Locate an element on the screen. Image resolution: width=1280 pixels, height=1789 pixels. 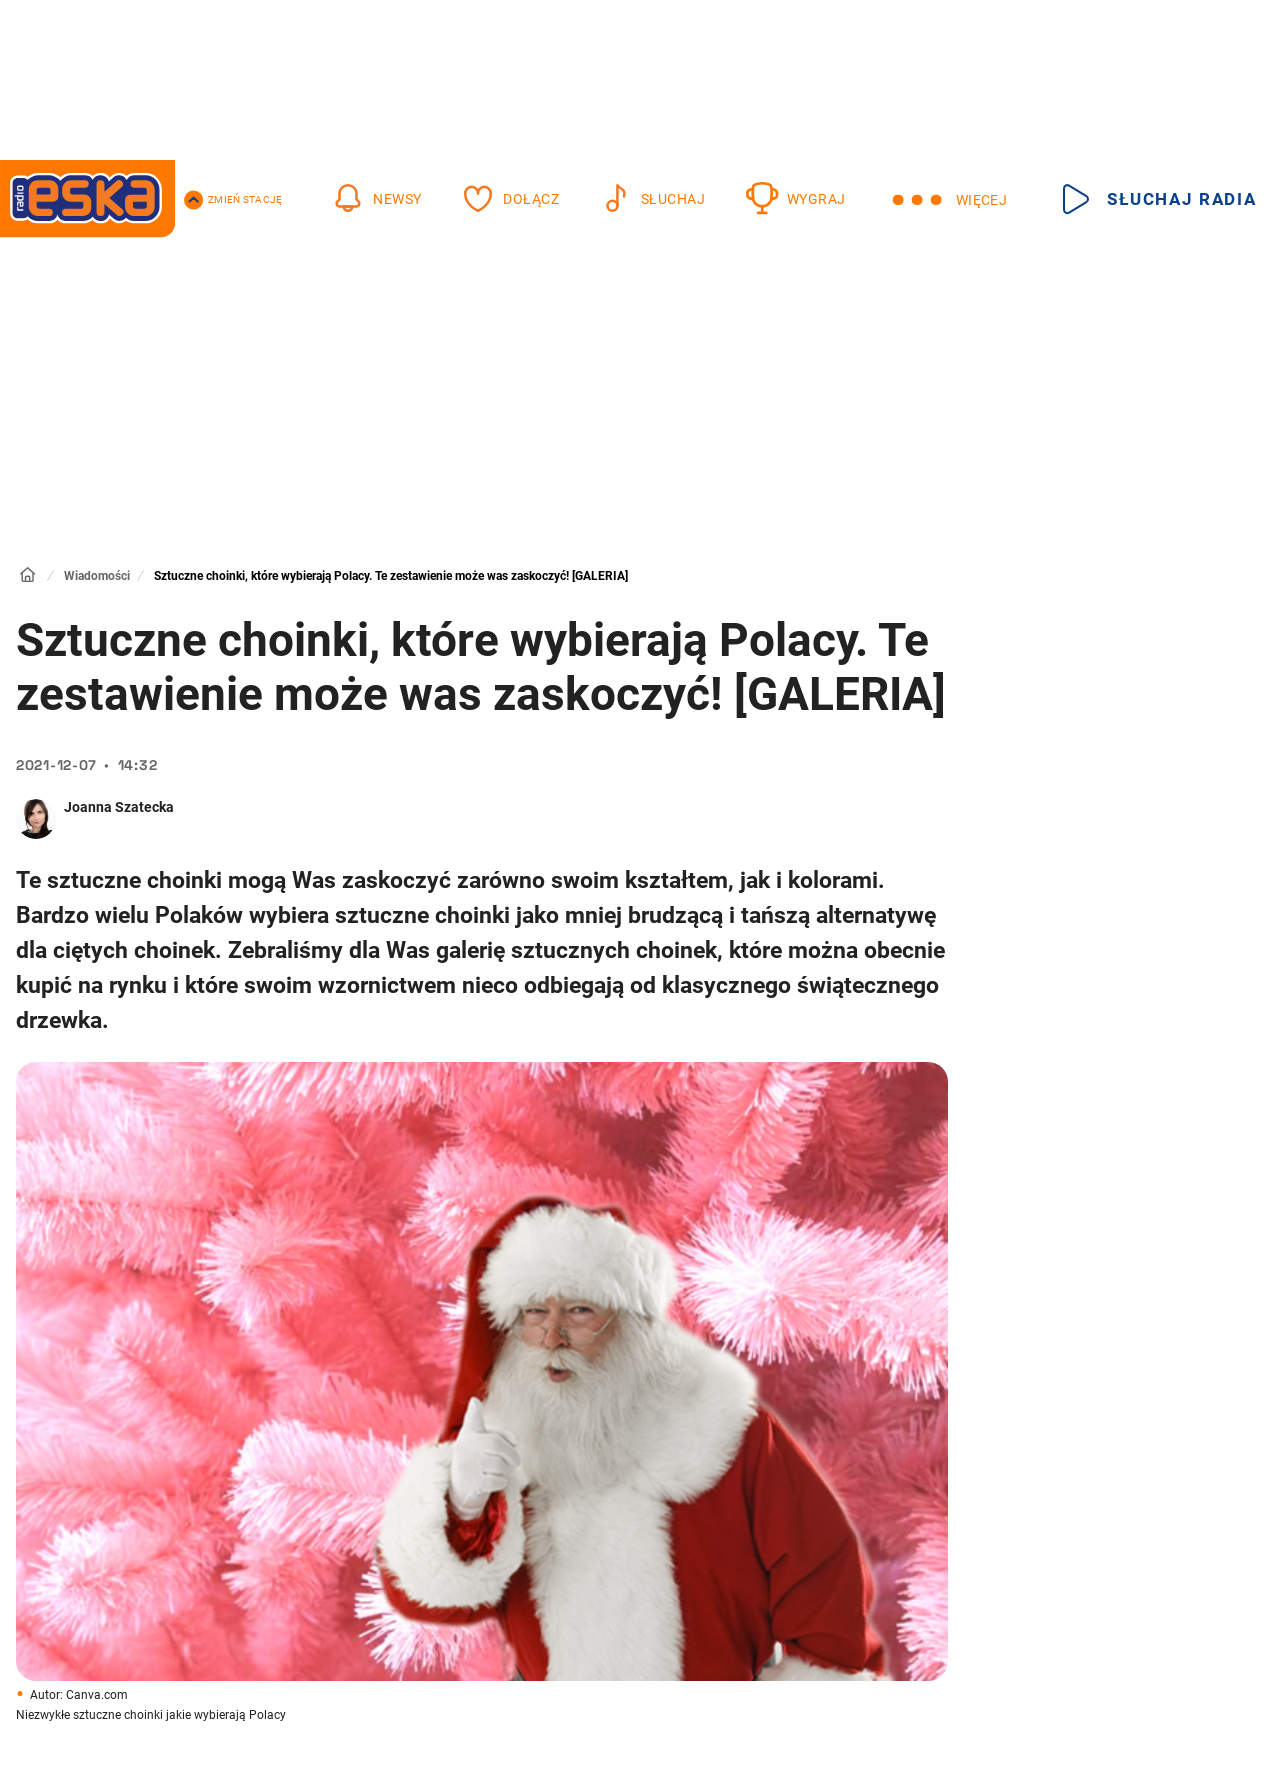
Wiadomości is located at coordinates (97, 576).